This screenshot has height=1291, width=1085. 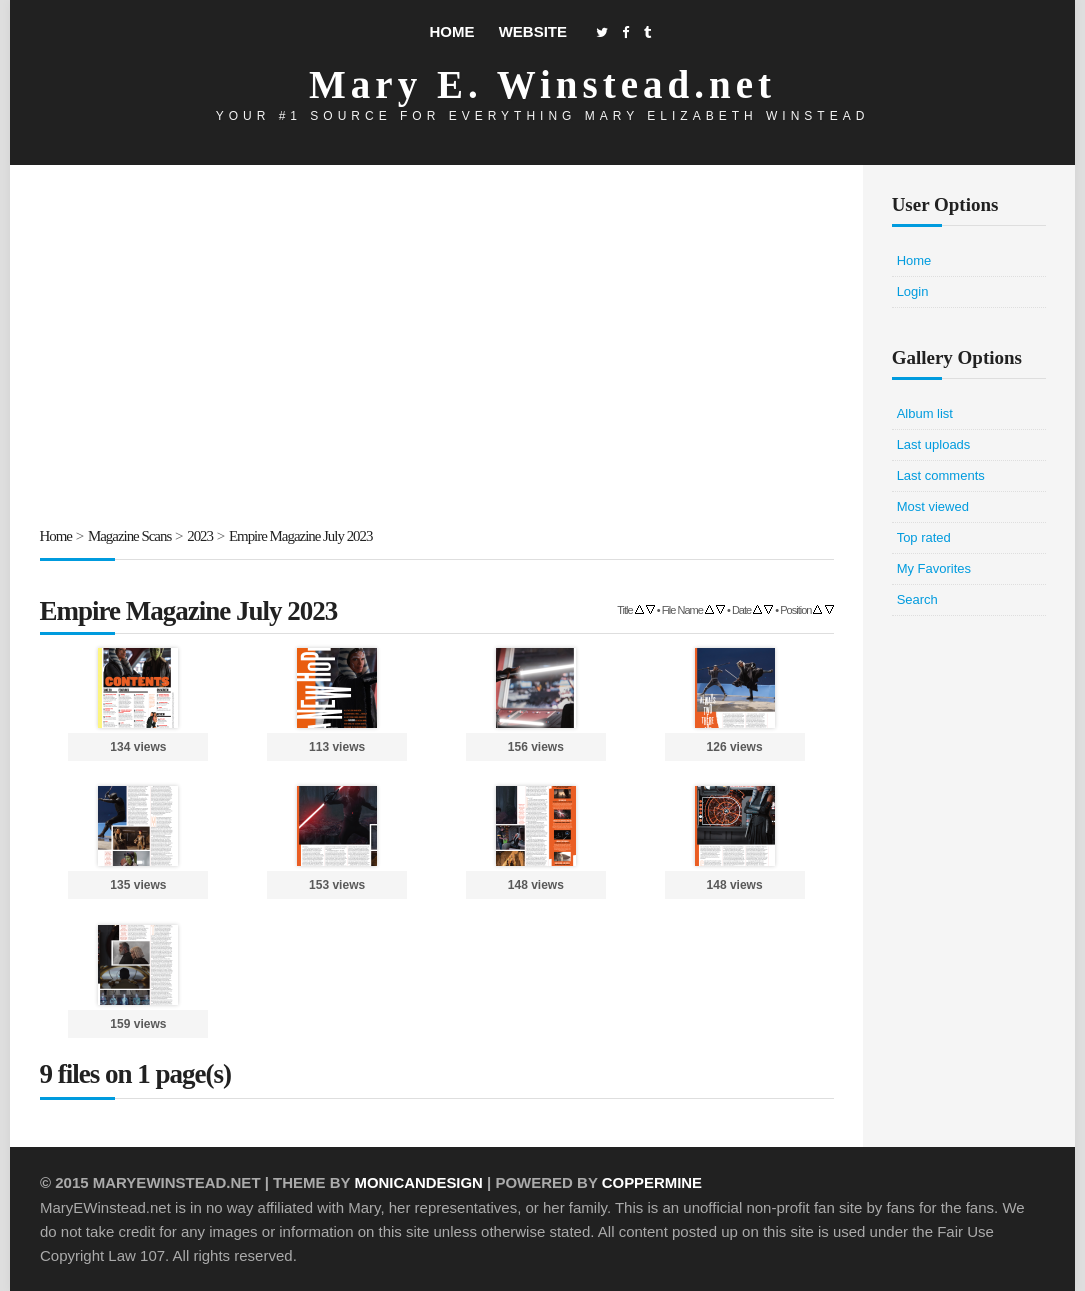 What do you see at coordinates (934, 568) in the screenshot?
I see `My Favorites` at bounding box center [934, 568].